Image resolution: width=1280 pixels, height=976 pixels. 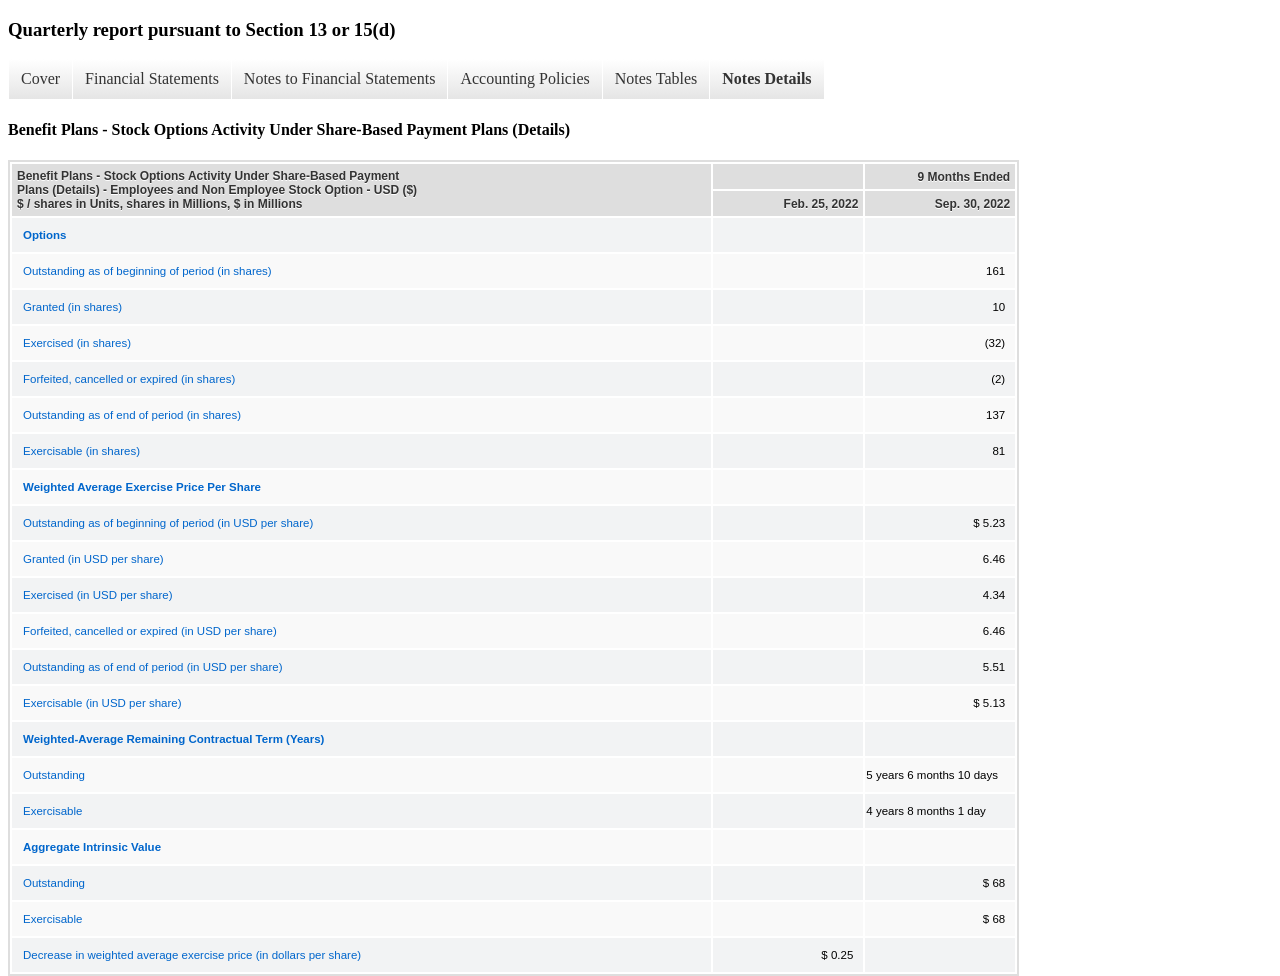 I want to click on Outstanding as of beginning of period (in shares), so click(x=147, y=271).